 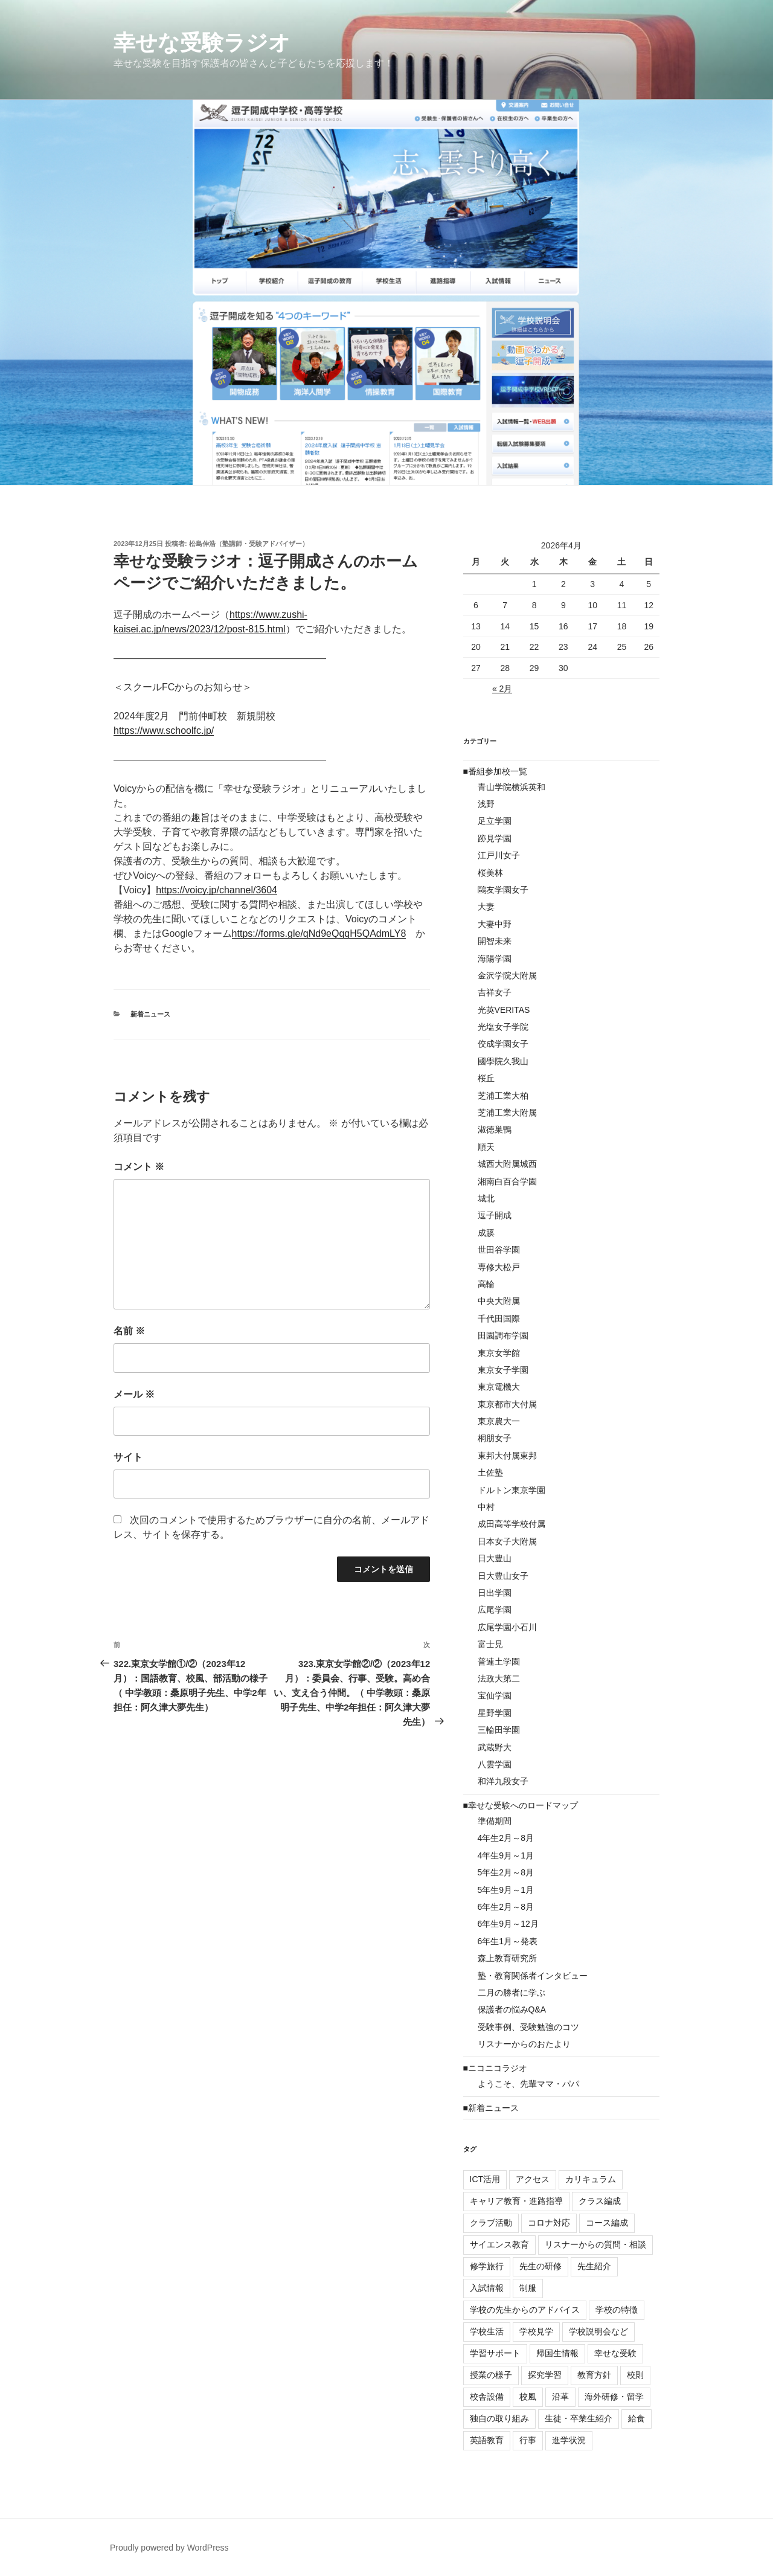 What do you see at coordinates (549, 2223) in the screenshot?
I see `コロナ対応` at bounding box center [549, 2223].